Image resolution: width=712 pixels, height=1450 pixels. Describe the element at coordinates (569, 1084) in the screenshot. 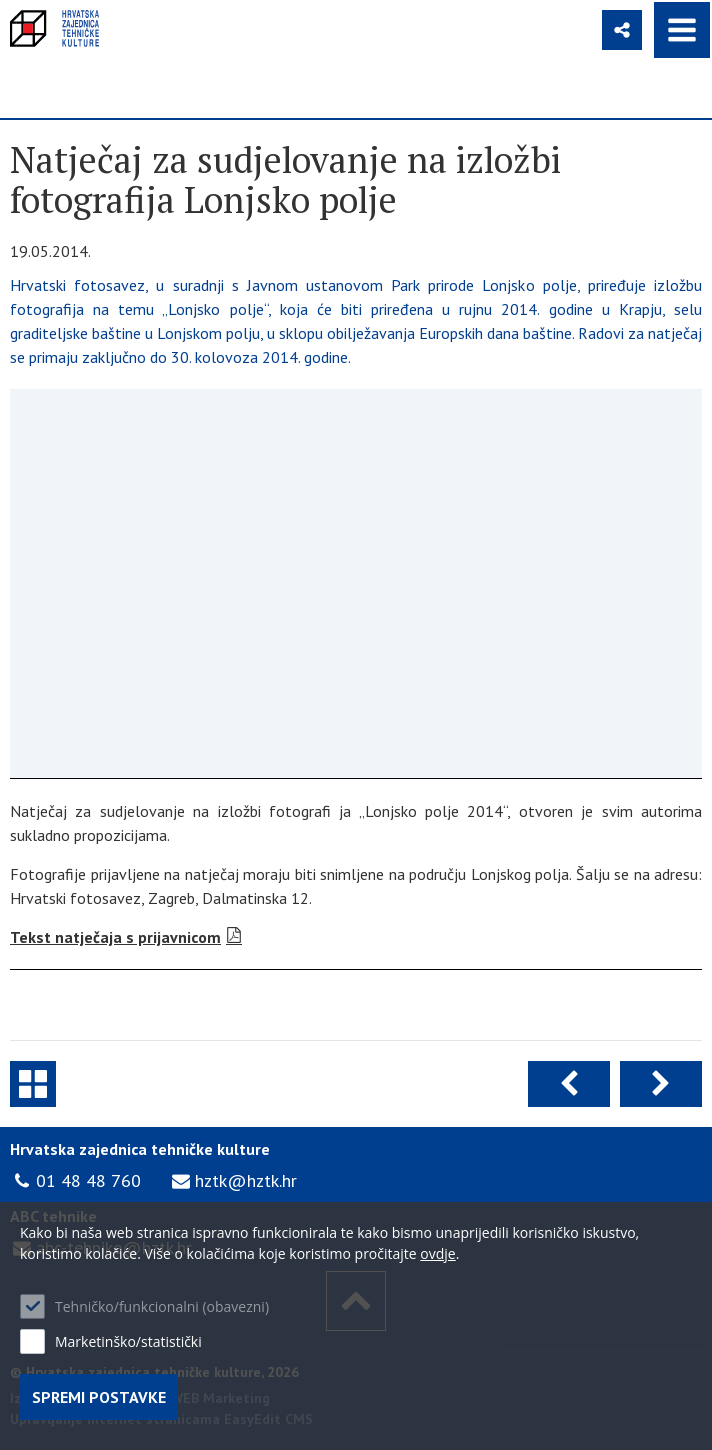

I see `Prethodna` at that location.